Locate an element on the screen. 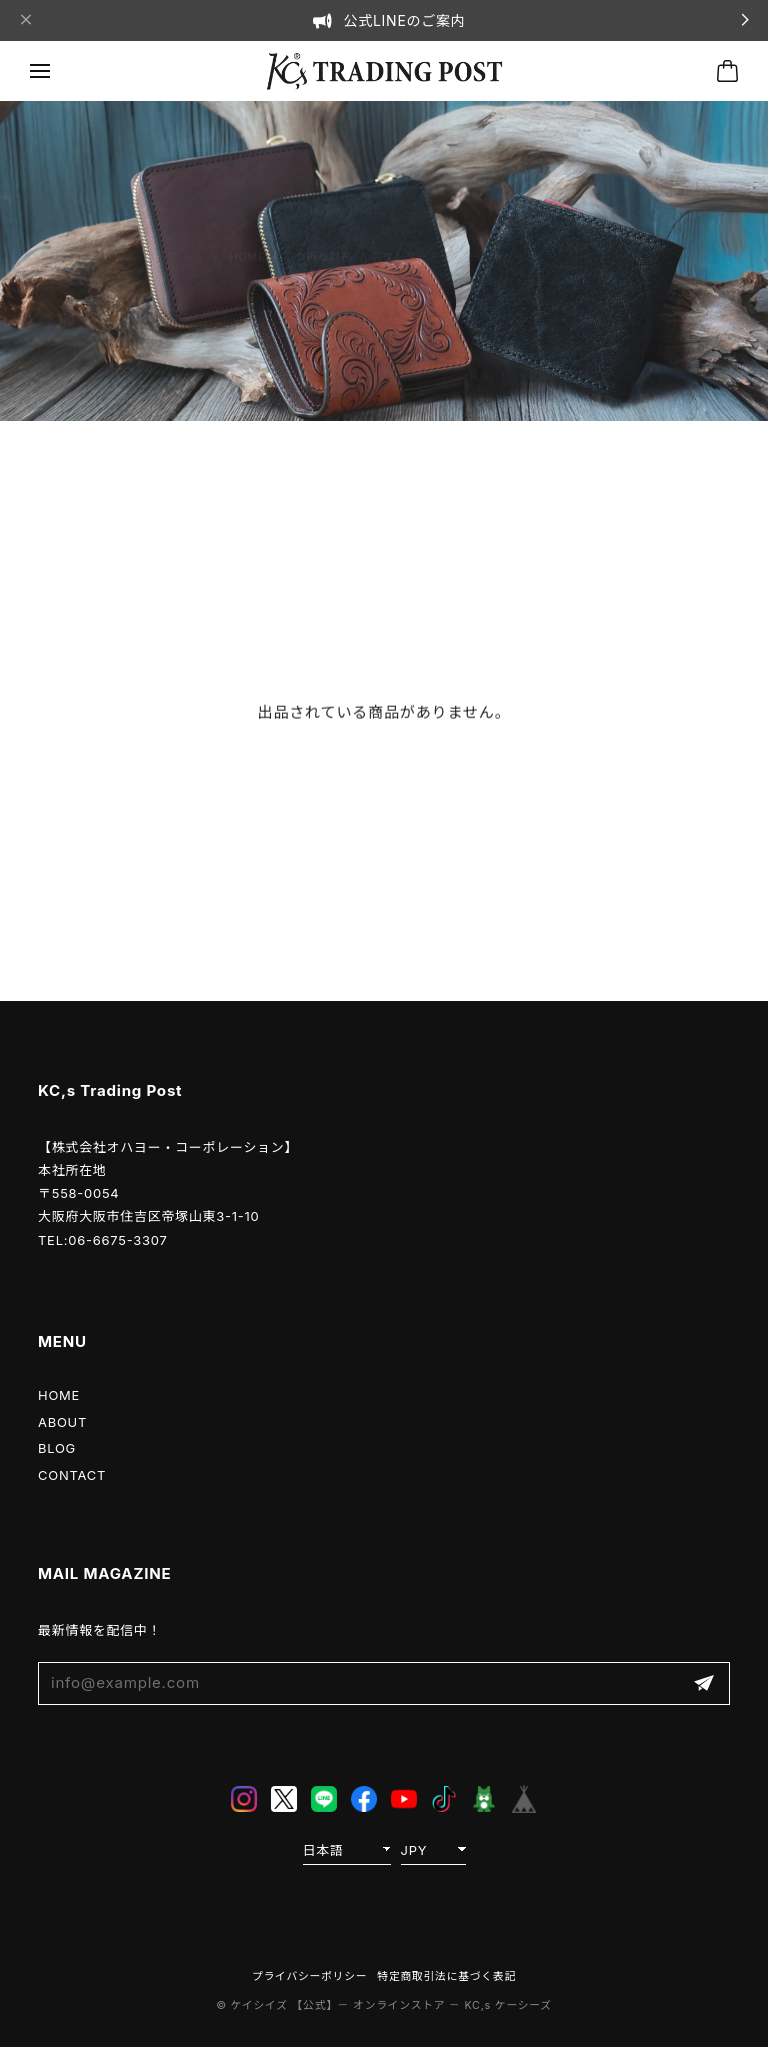  特定商取引法に基づく表記 is located at coordinates (446, 1976).